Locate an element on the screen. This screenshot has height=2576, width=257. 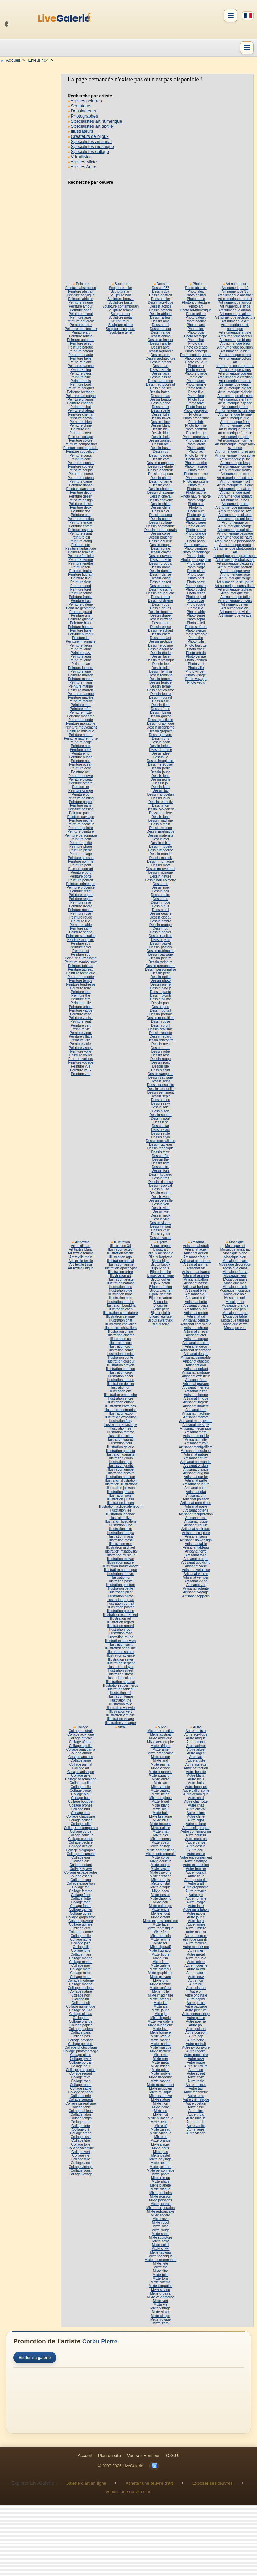
Photo ville is located at coordinates (196, 668).